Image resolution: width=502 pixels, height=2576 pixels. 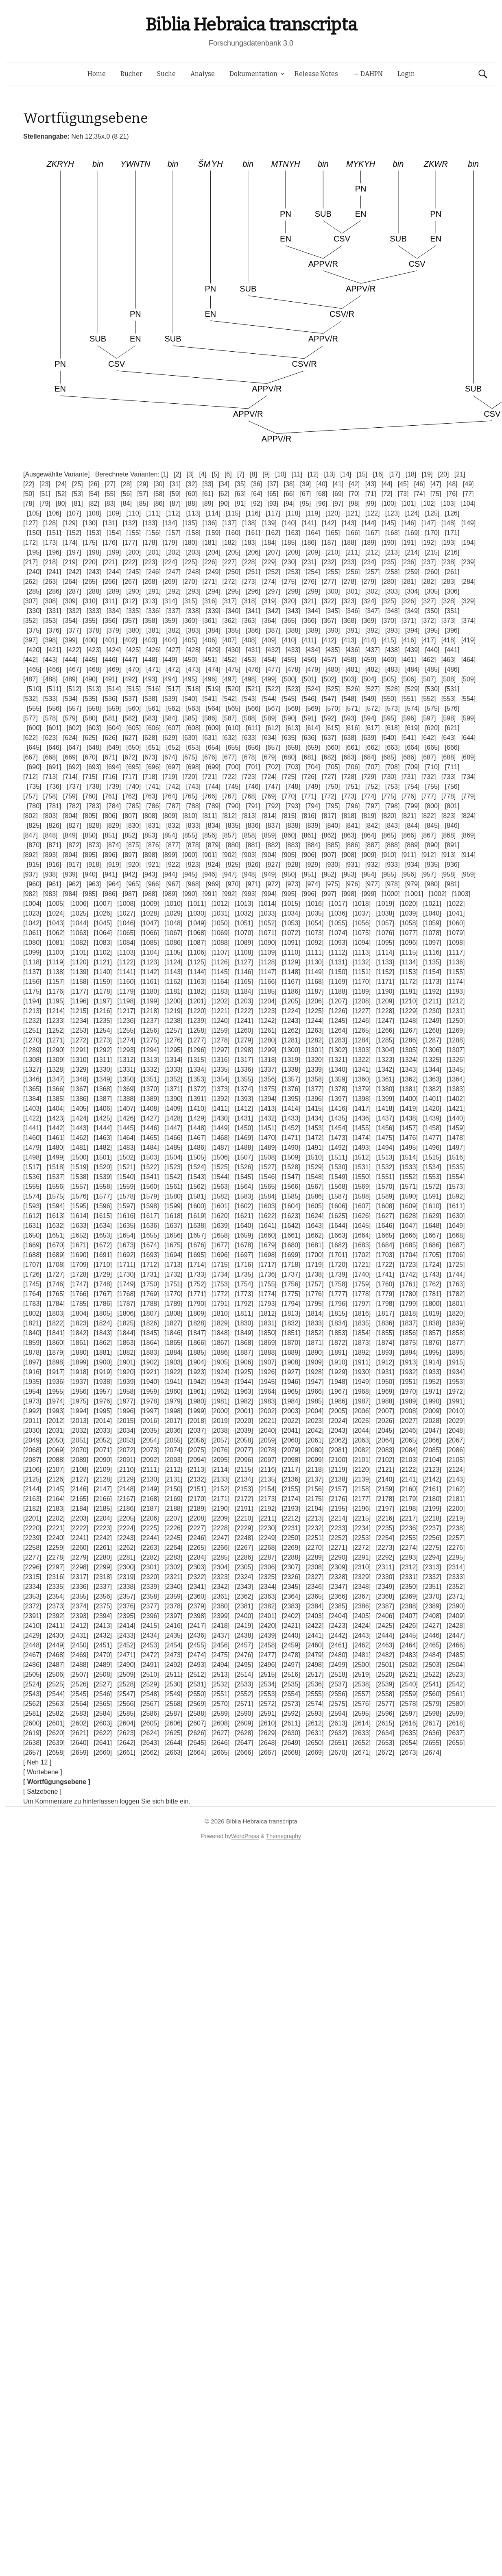 What do you see at coordinates (244, 1196) in the screenshot?
I see `[1583]` at bounding box center [244, 1196].